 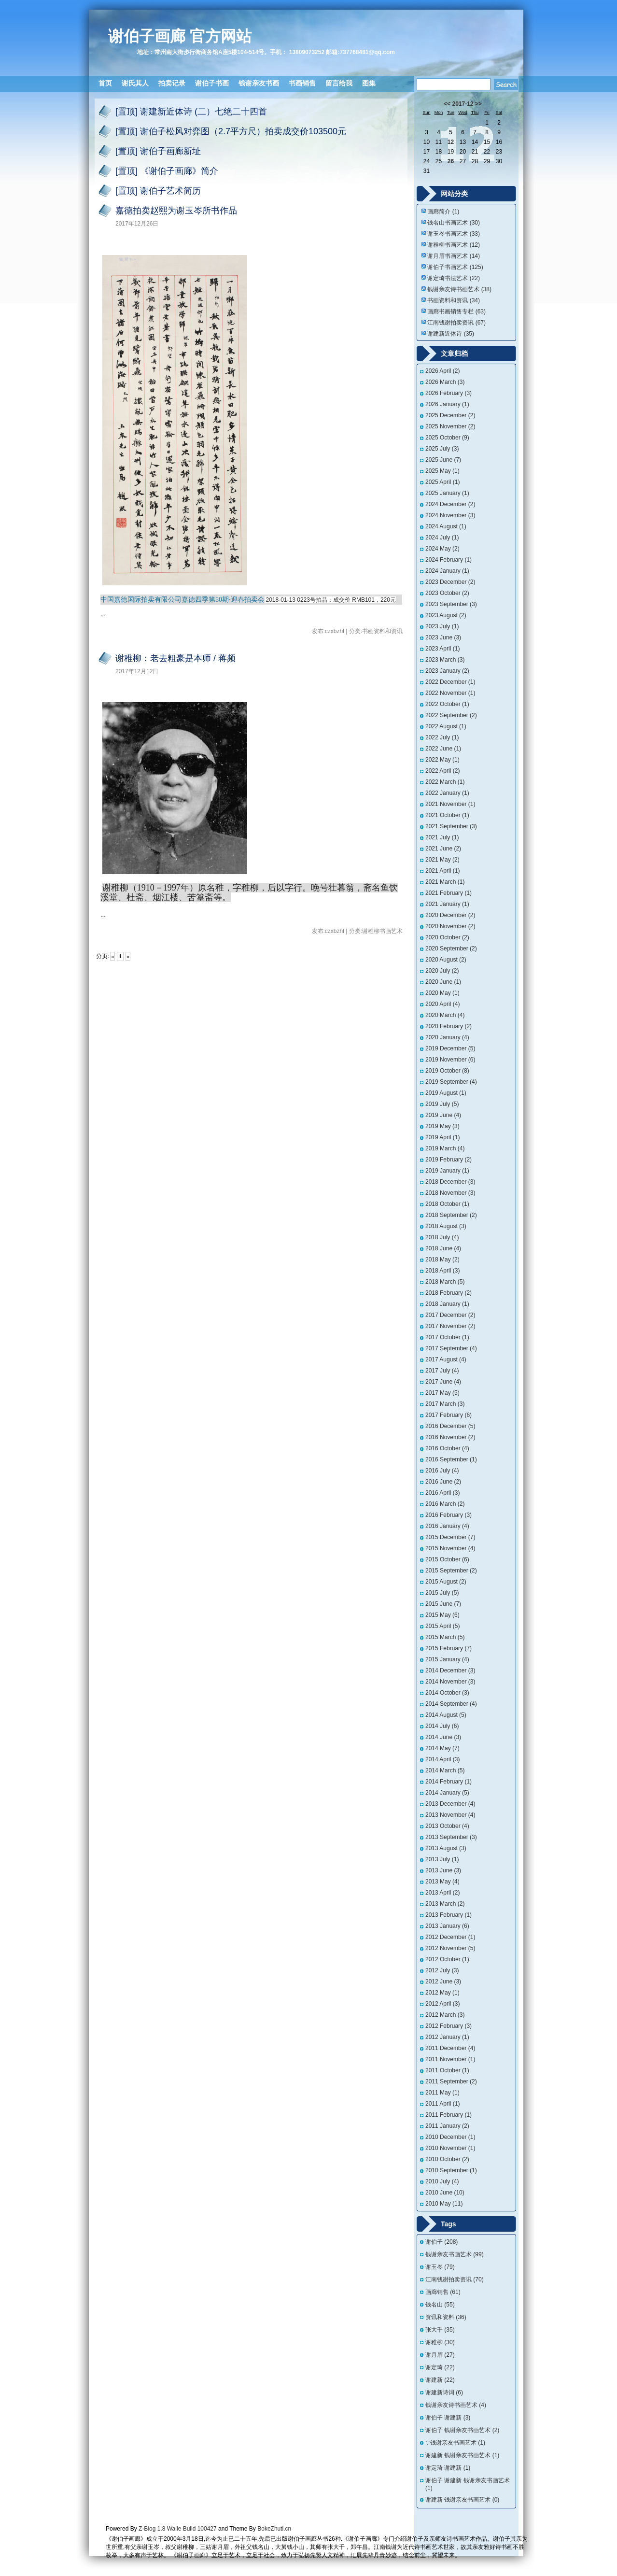 I want to click on 谢稚柳, so click(x=440, y=2342).